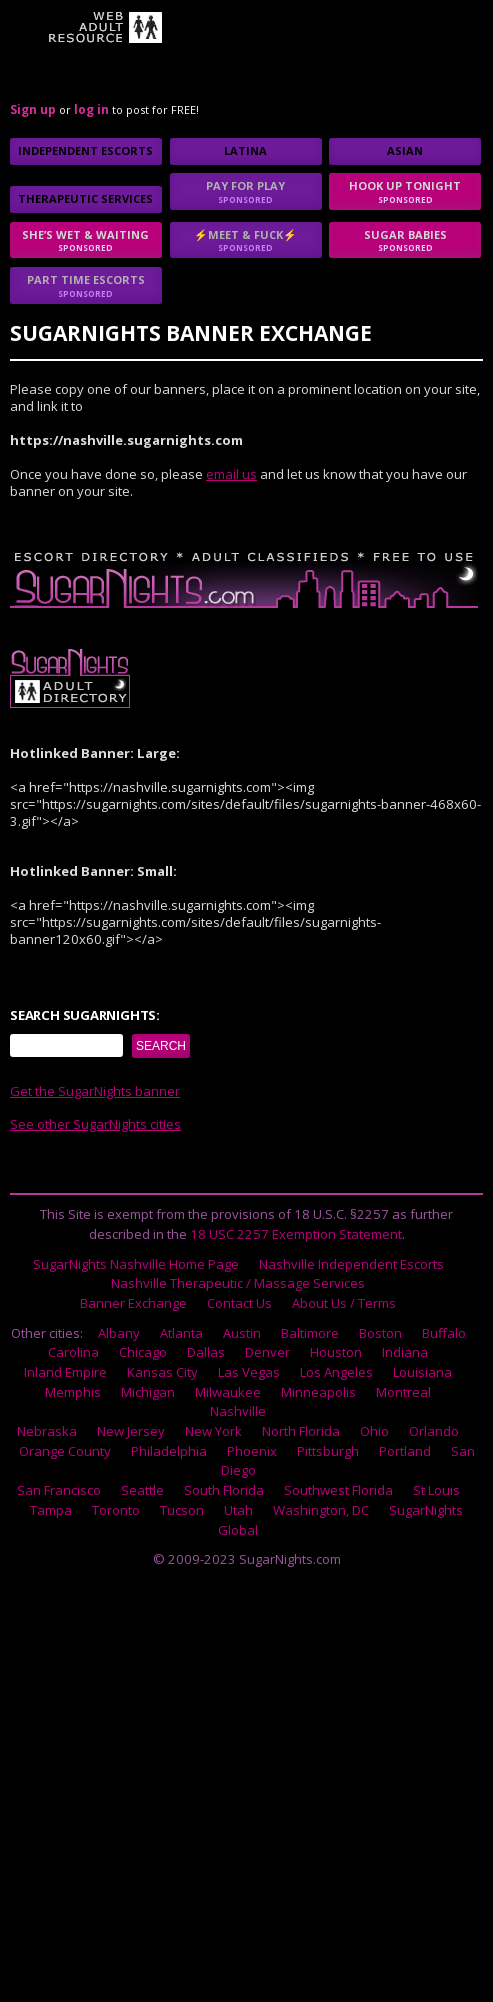 This screenshot has width=493, height=2002. I want to click on She’s Wet & Waiting, so click(86, 240).